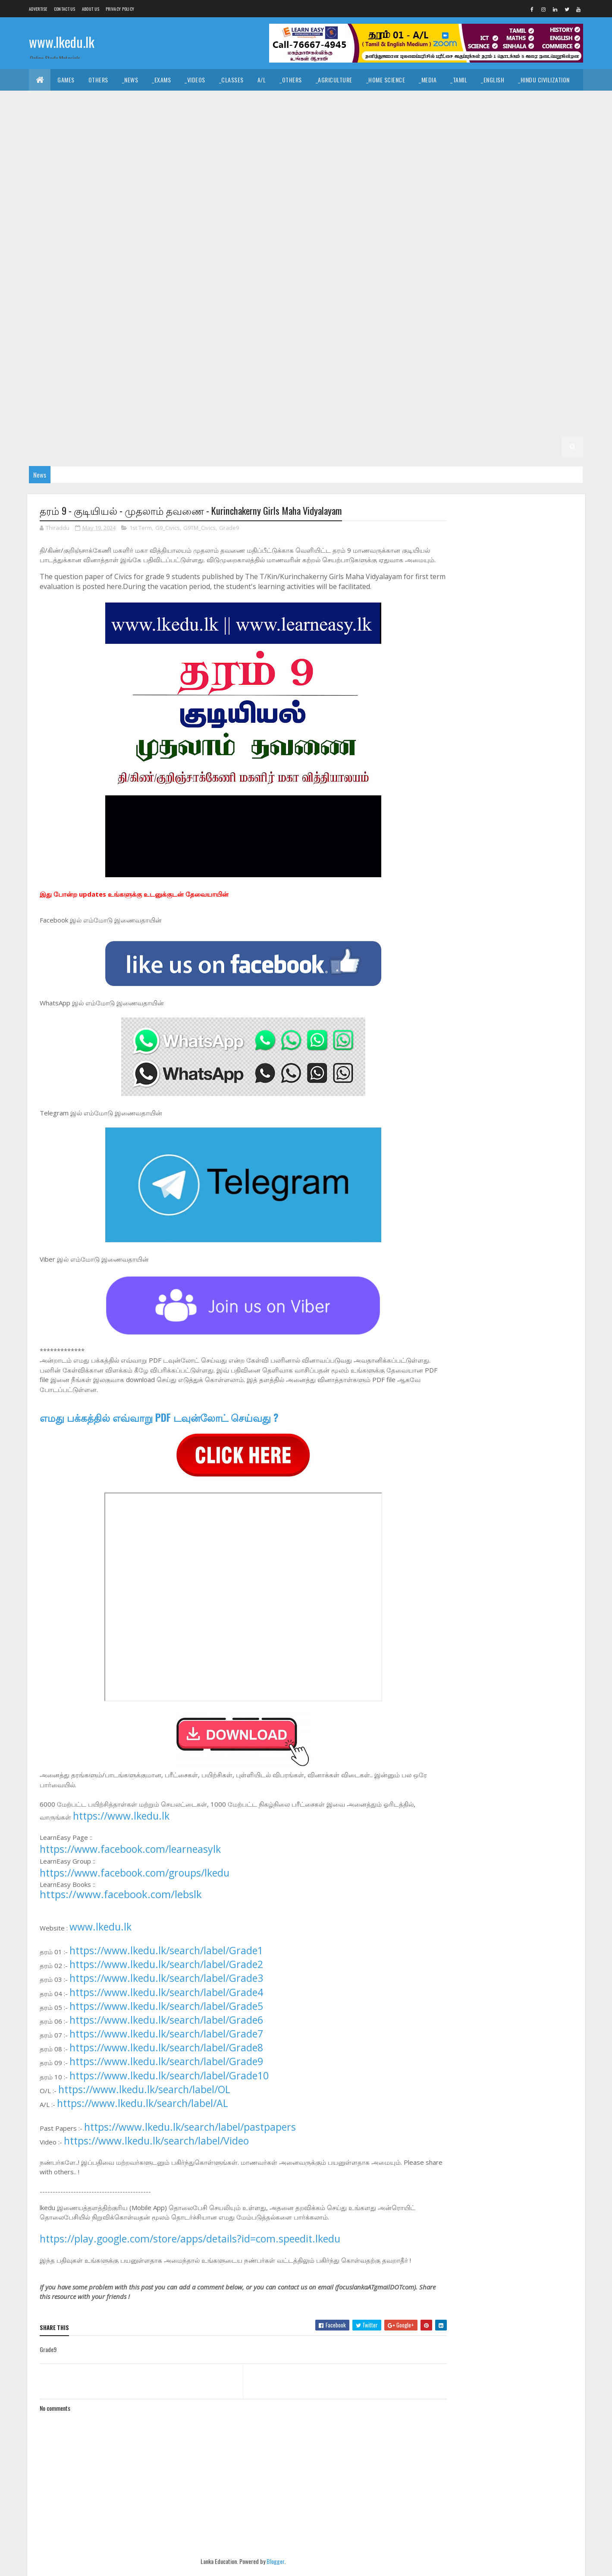  Describe the element at coordinates (479, 338) in the screenshot. I see `_G7 Religion` at that location.